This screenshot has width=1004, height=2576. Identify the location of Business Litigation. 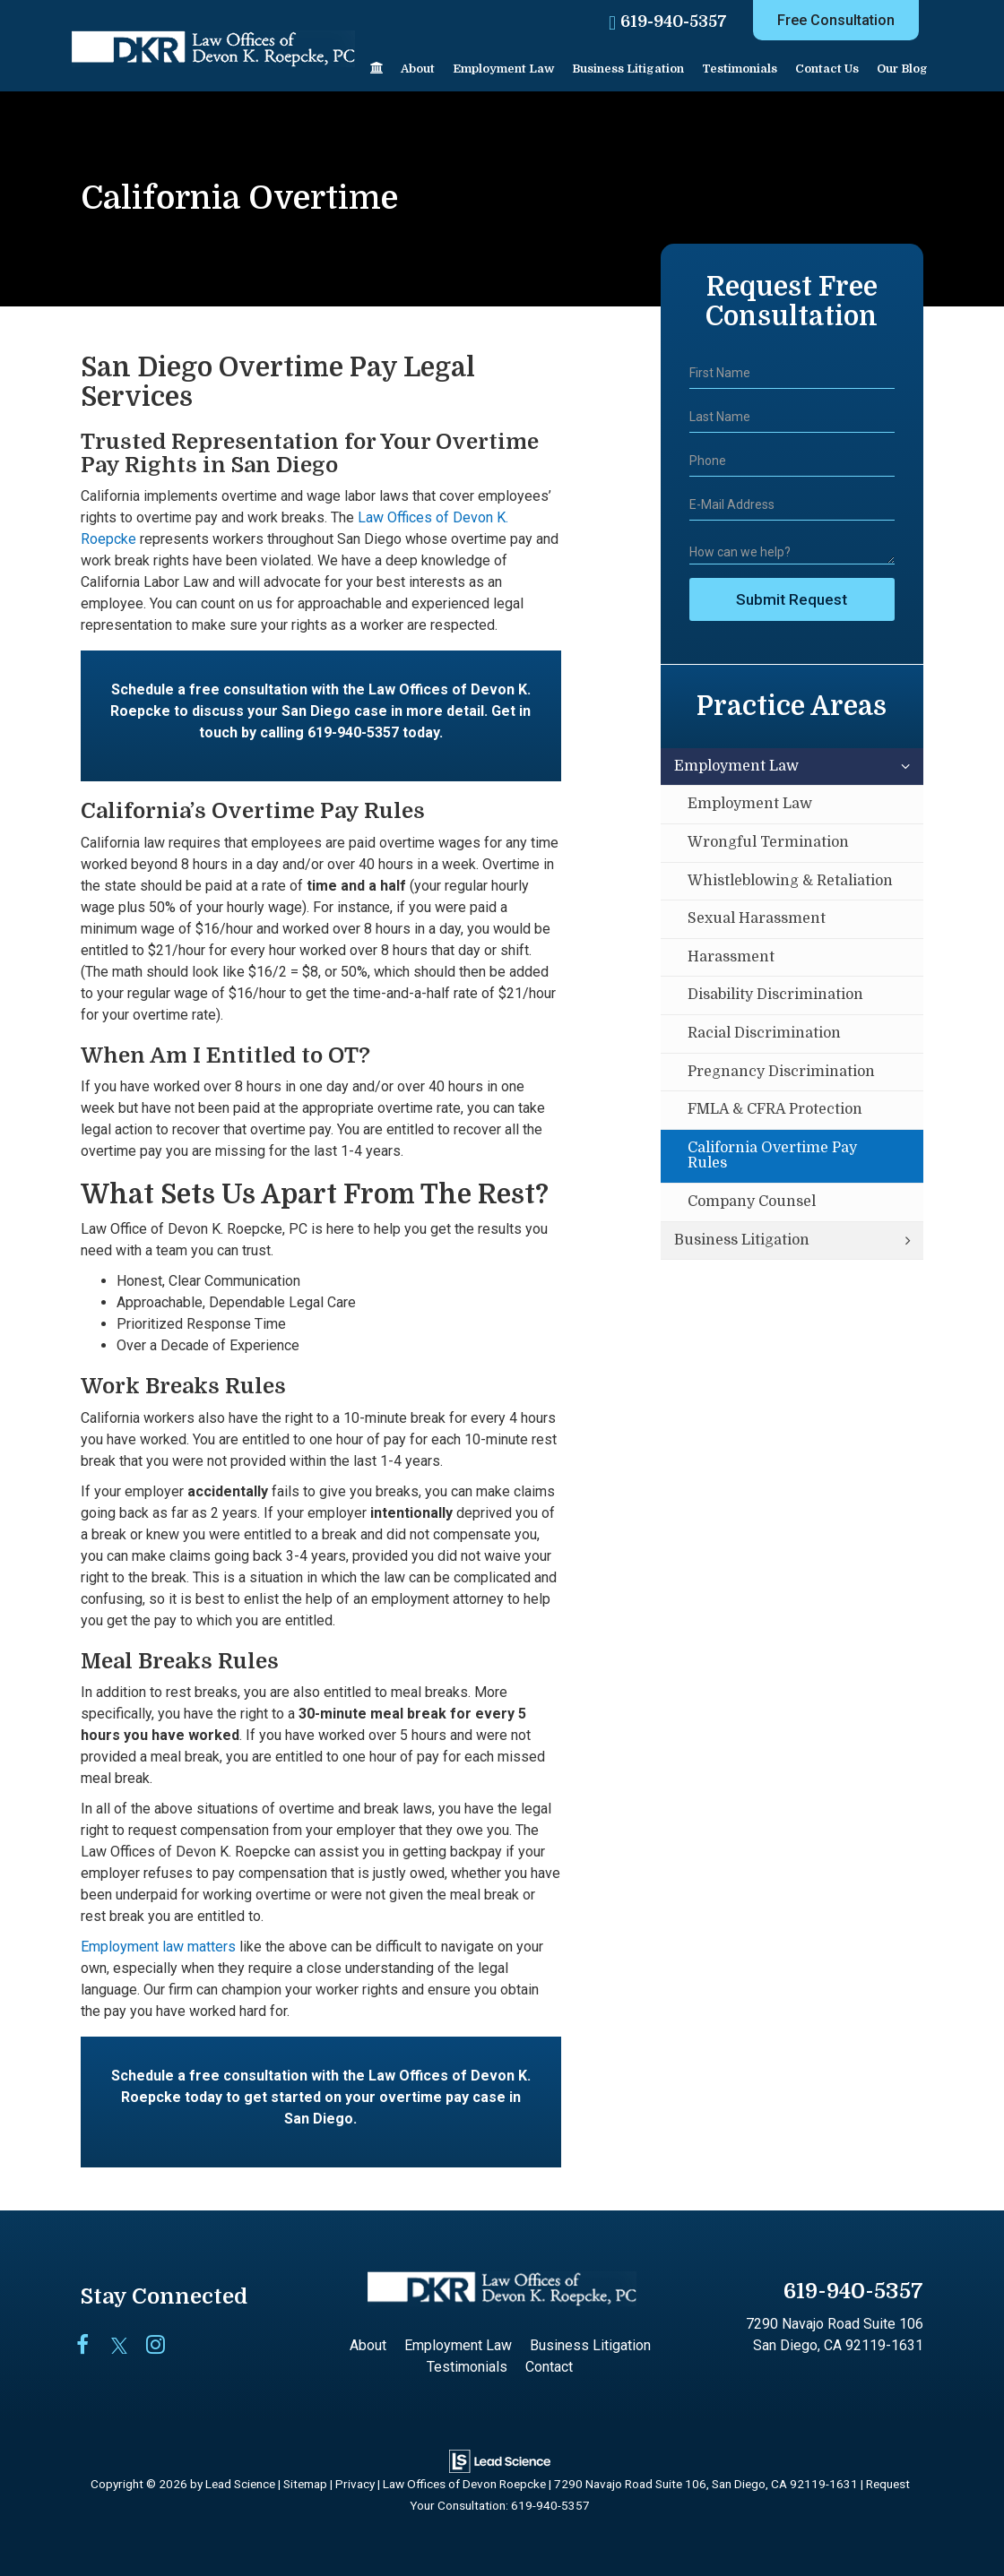
(741, 1240).